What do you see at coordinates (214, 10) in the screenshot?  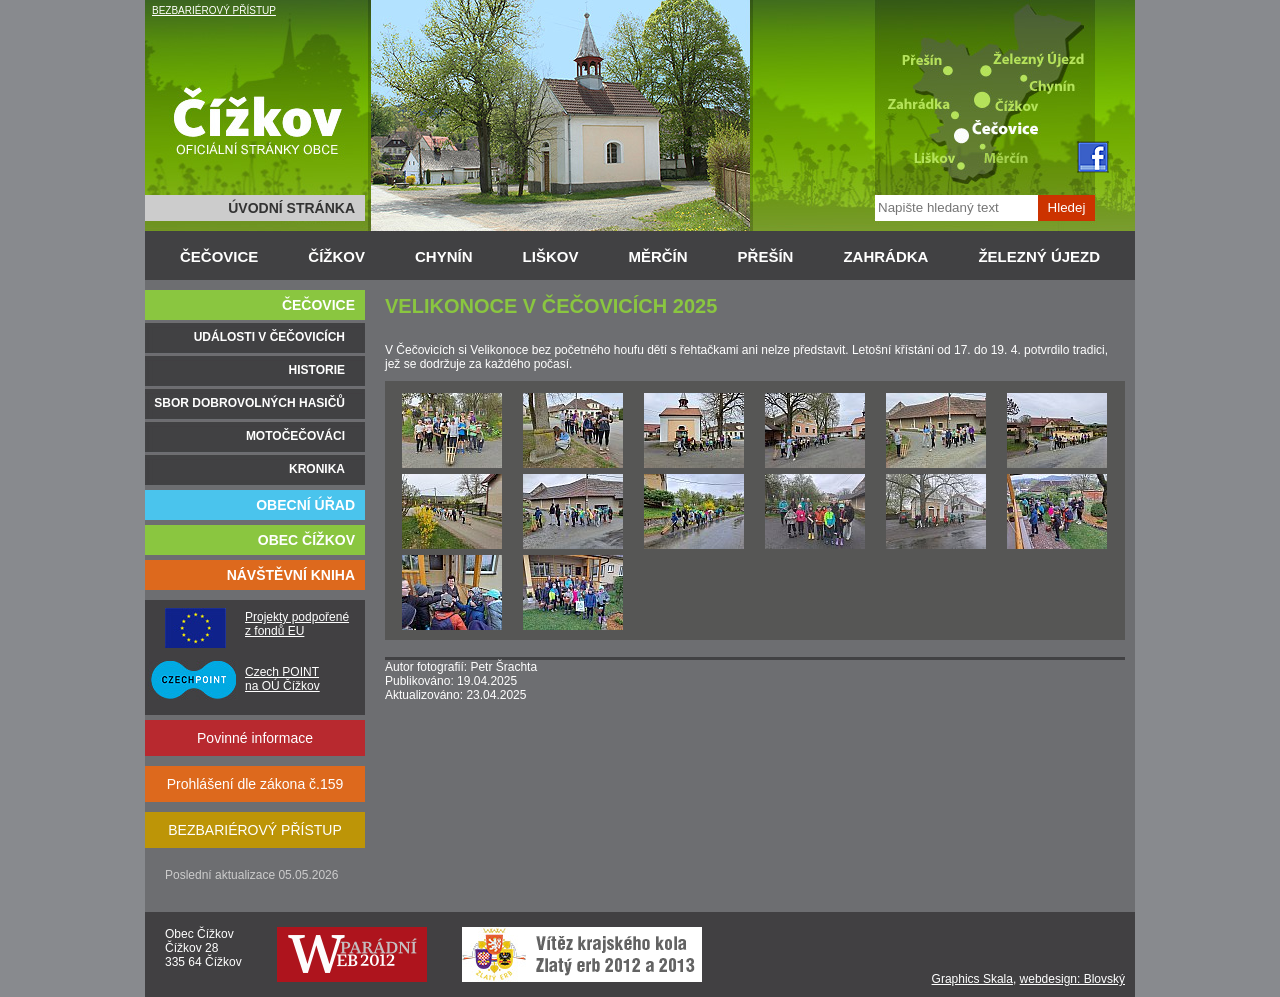 I see `BEZBARIÉROVÝ PŘÍSTUP` at bounding box center [214, 10].